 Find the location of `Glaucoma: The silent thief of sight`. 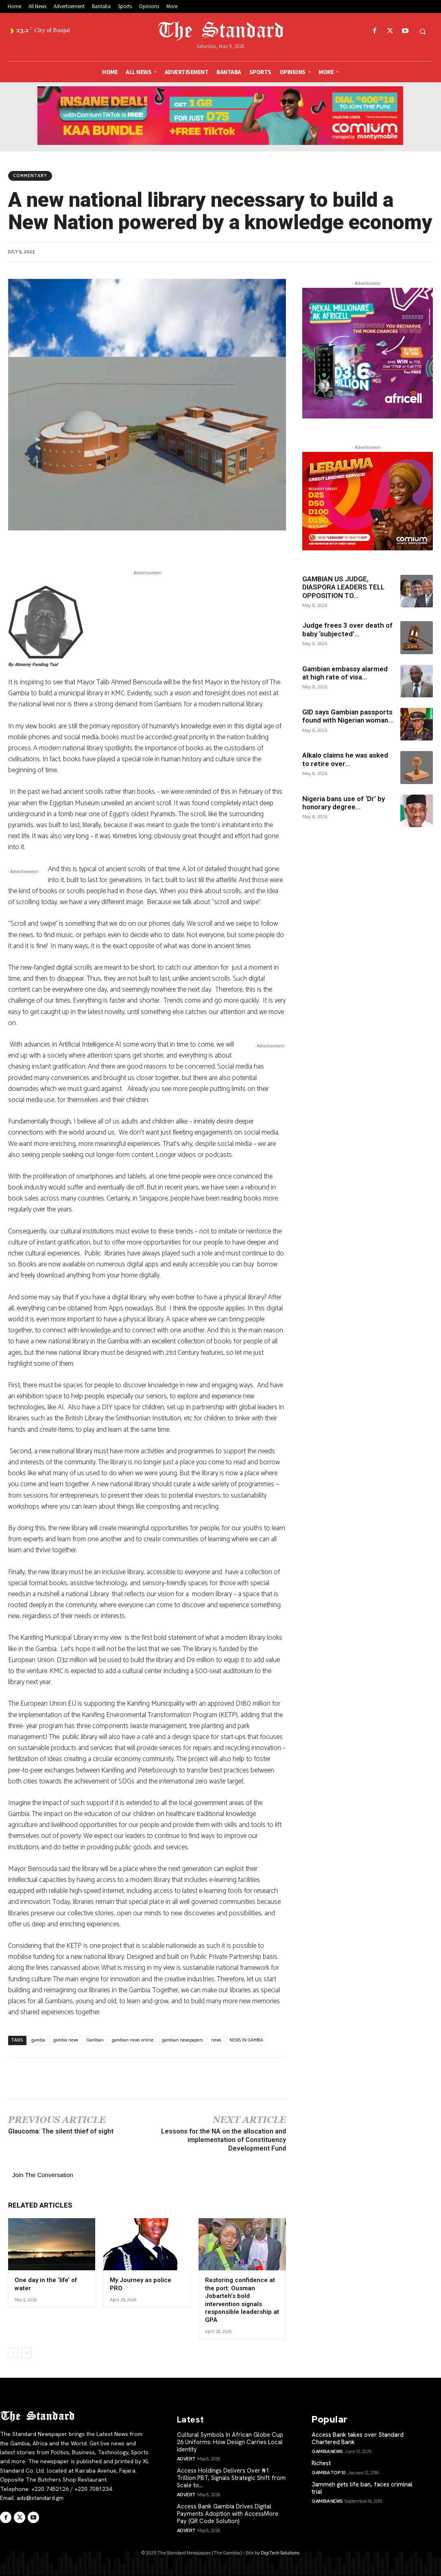

Glaucoma: The silent thief of sight is located at coordinates (61, 2131).